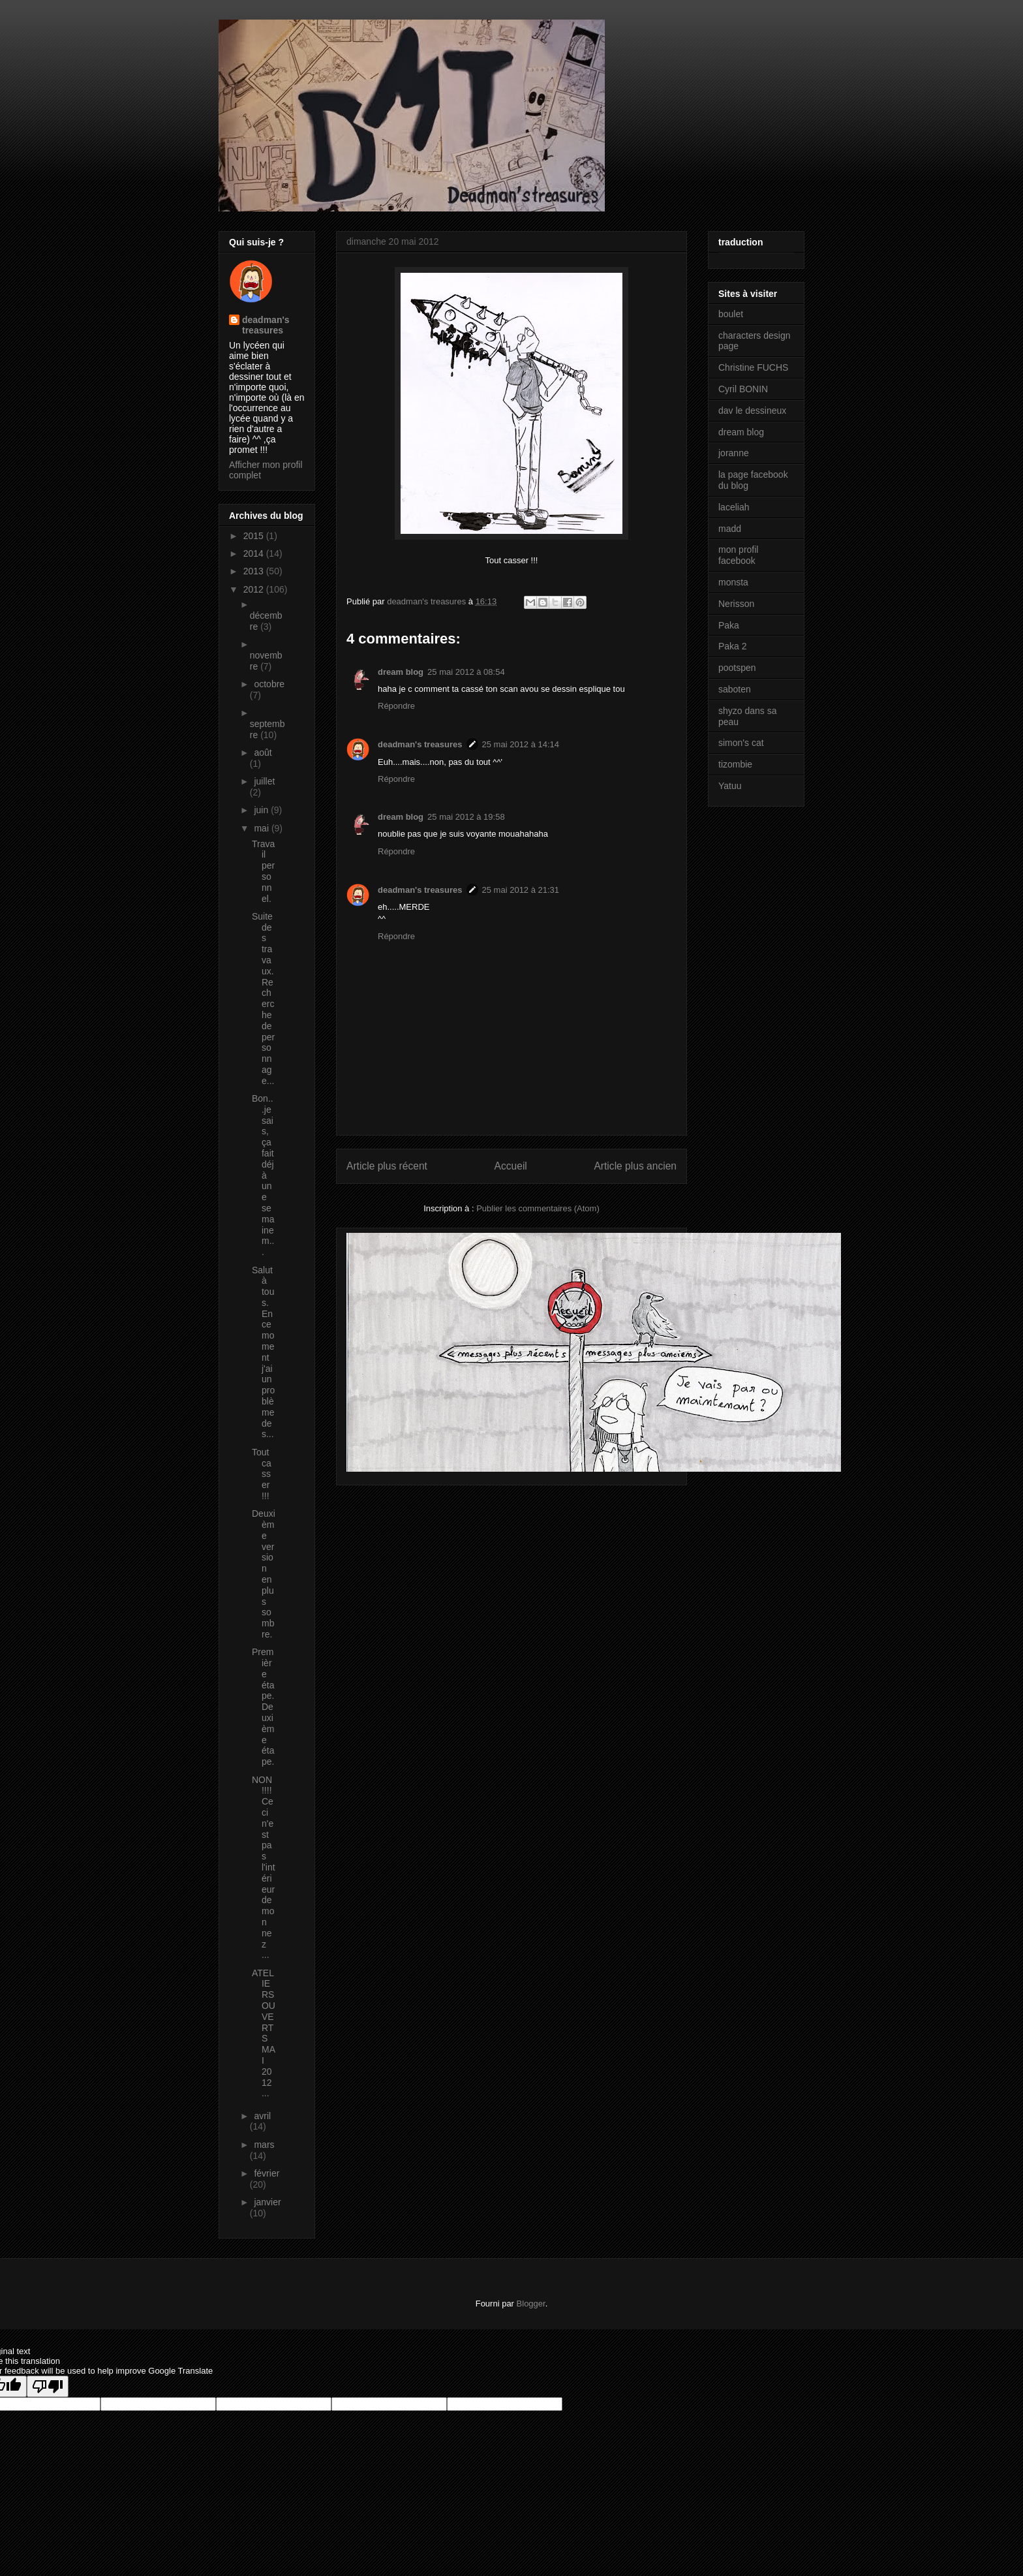 This screenshot has width=1023, height=2576. I want to click on saboten, so click(734, 689).